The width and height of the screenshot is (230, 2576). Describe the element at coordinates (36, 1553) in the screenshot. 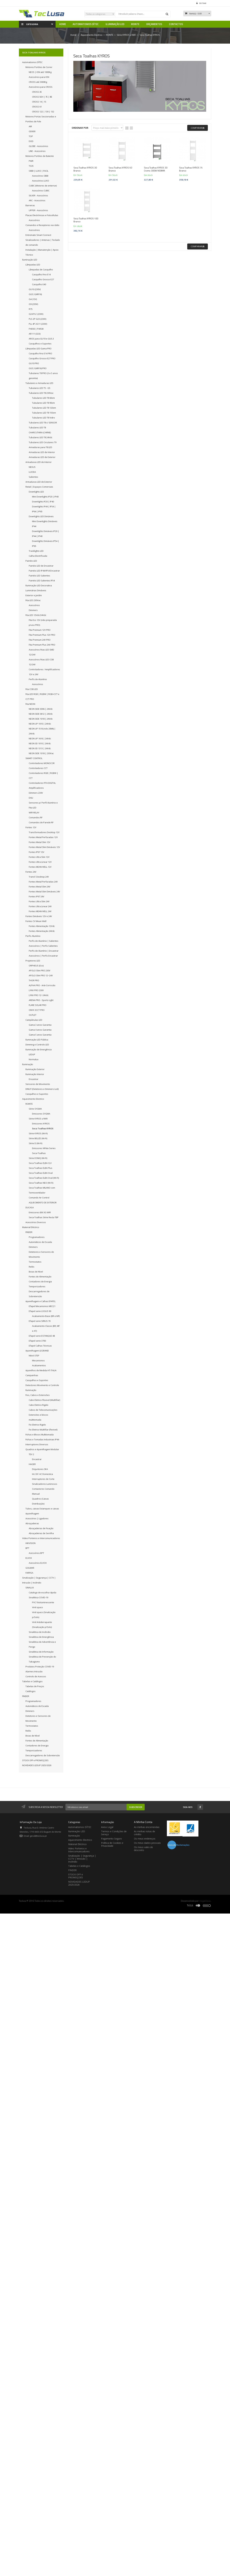

I see `Acessórios BPT` at that location.